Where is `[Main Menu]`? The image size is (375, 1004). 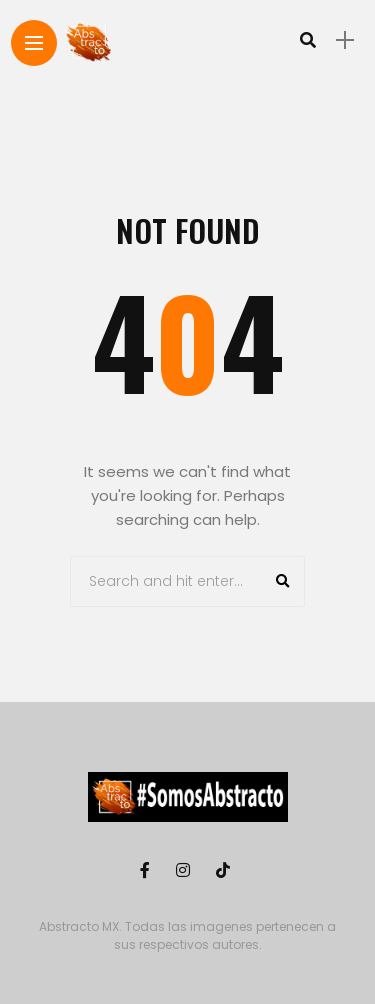
[Main Menu] is located at coordinates (34, 43).